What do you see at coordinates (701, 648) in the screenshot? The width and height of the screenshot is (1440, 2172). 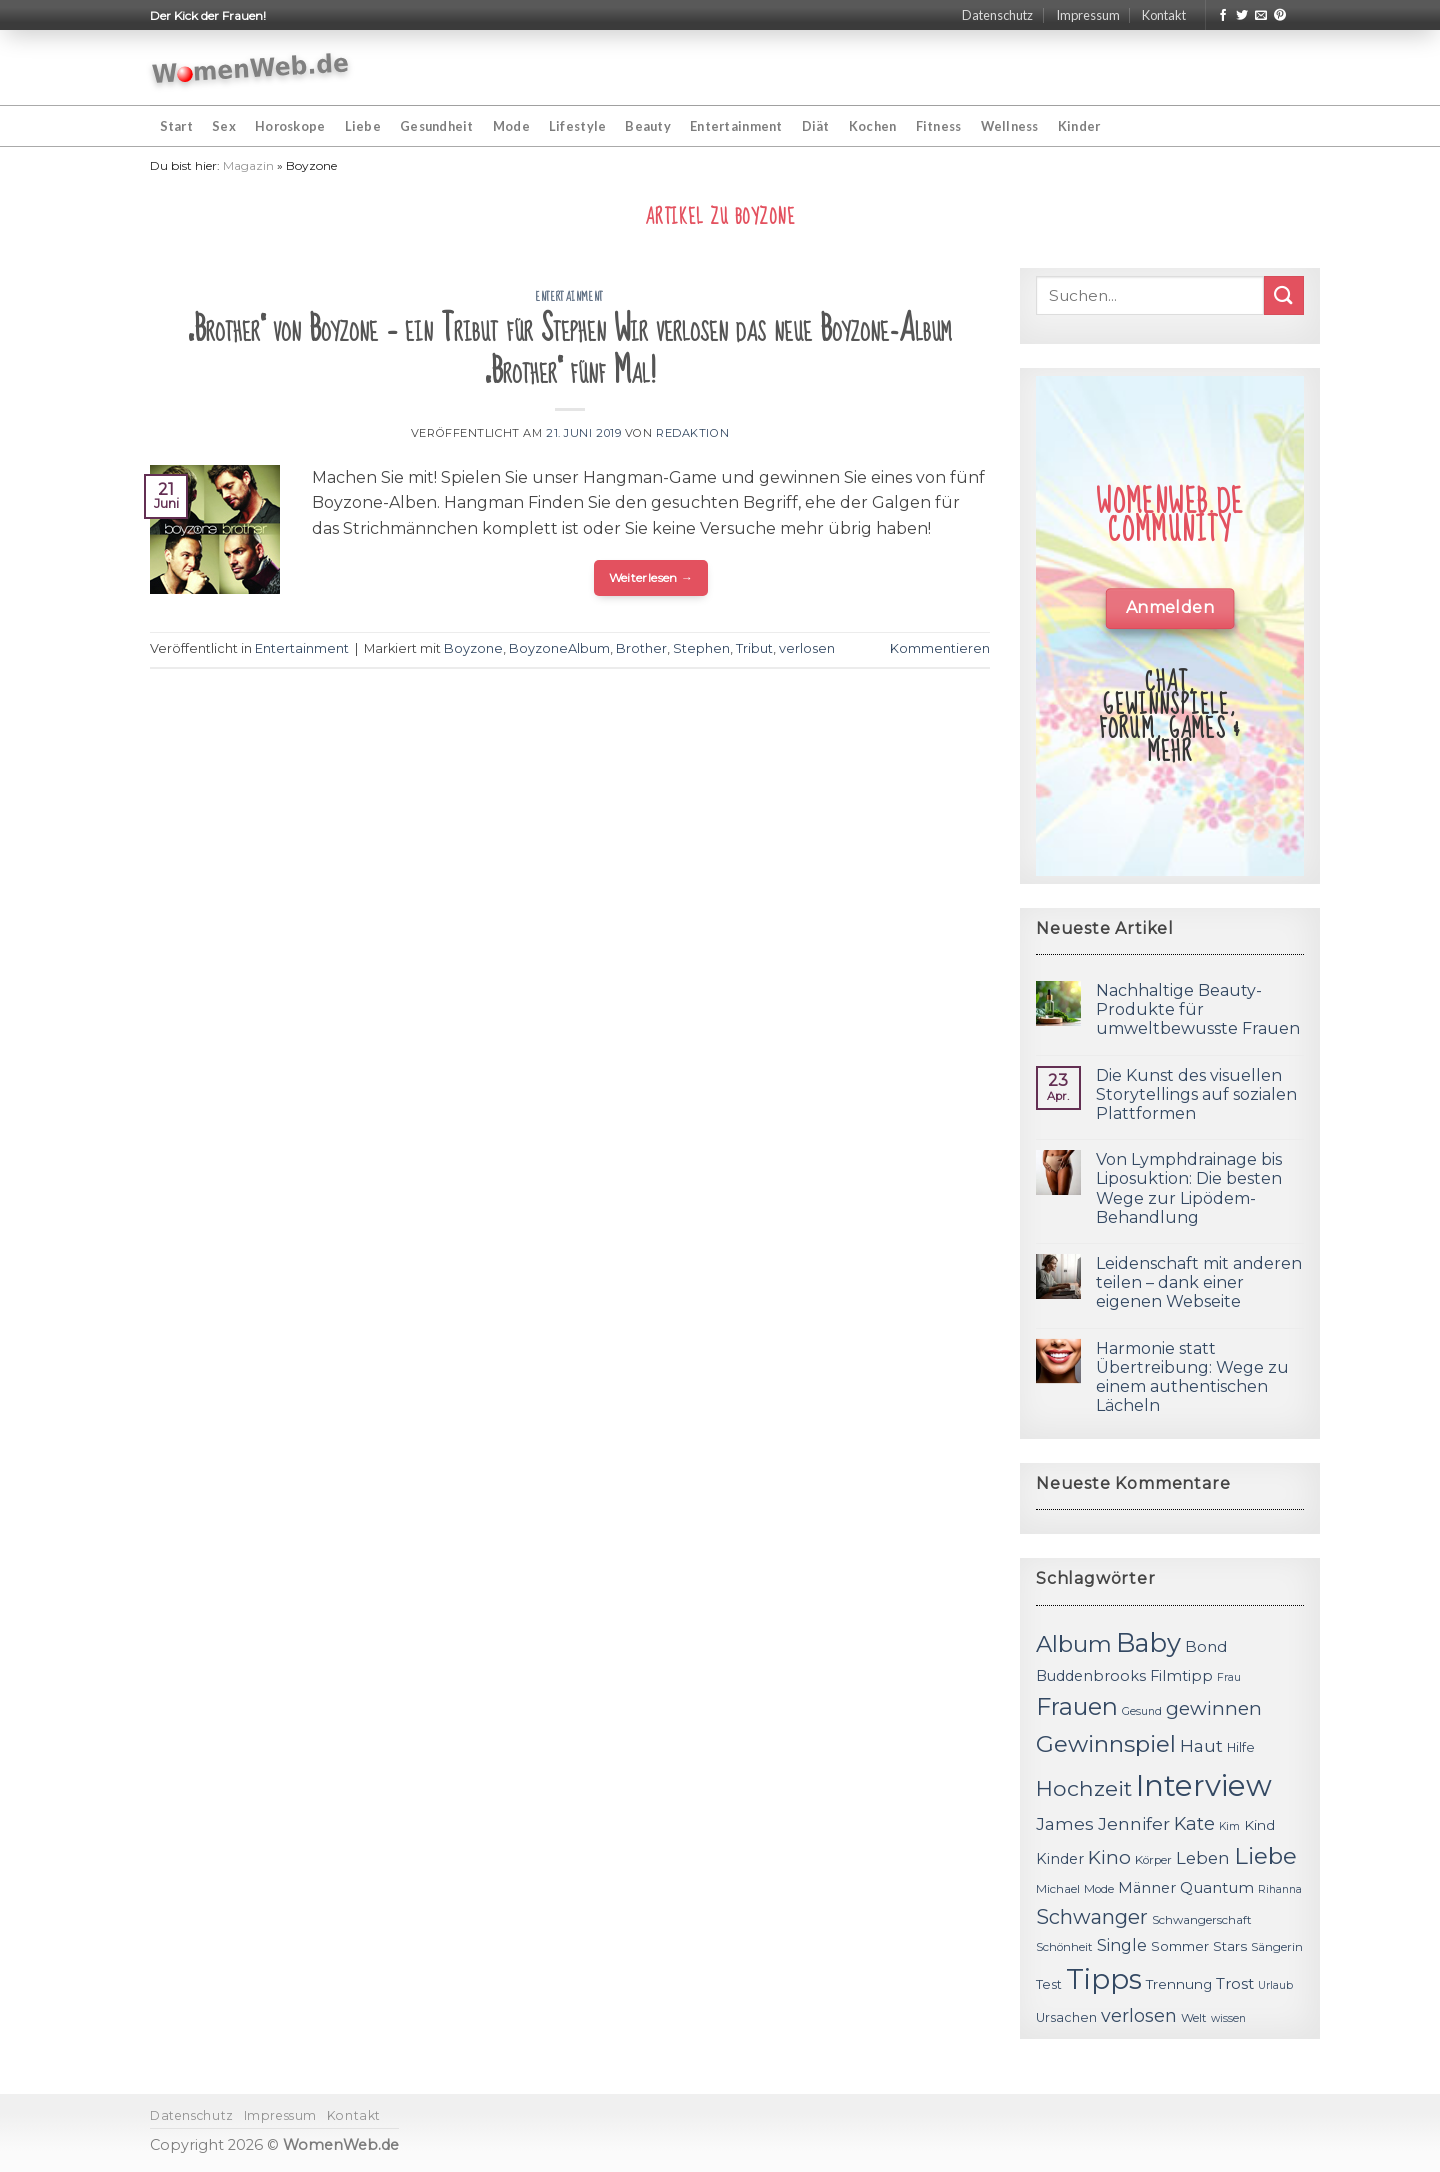 I see `Stephen` at bounding box center [701, 648].